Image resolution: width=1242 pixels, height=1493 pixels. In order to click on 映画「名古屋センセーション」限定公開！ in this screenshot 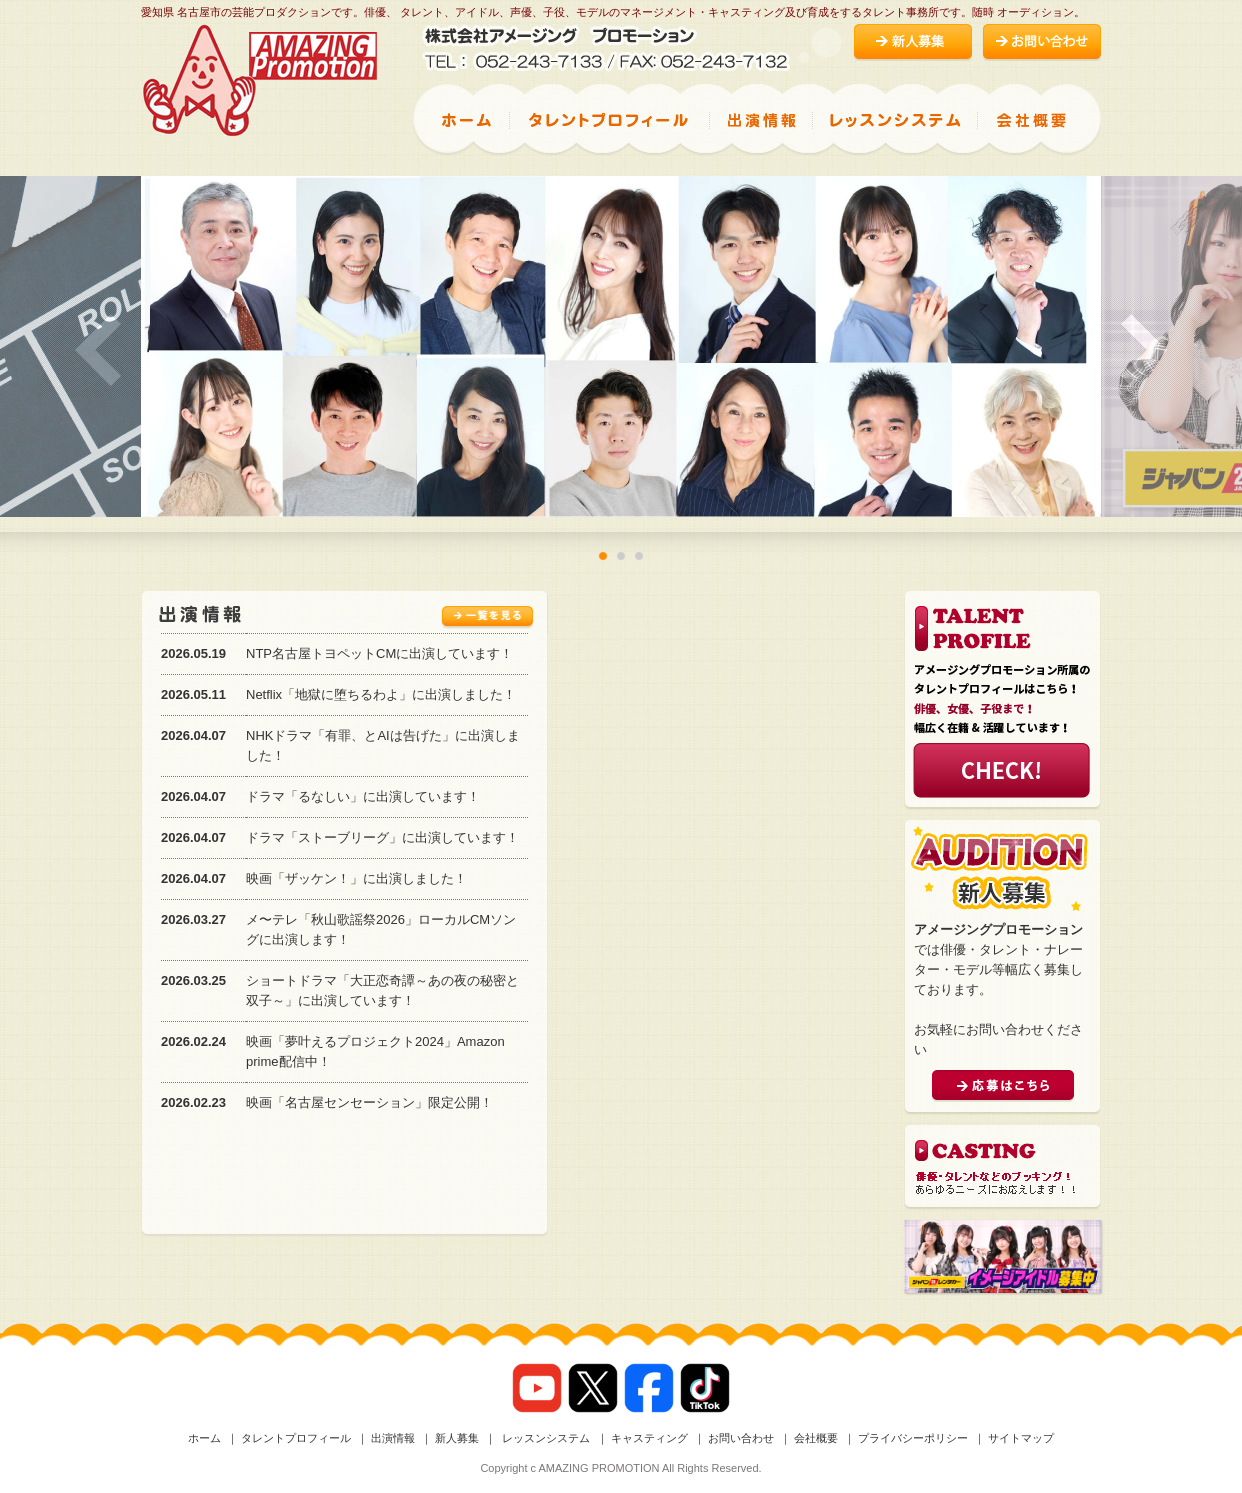, I will do `click(369, 1102)`.